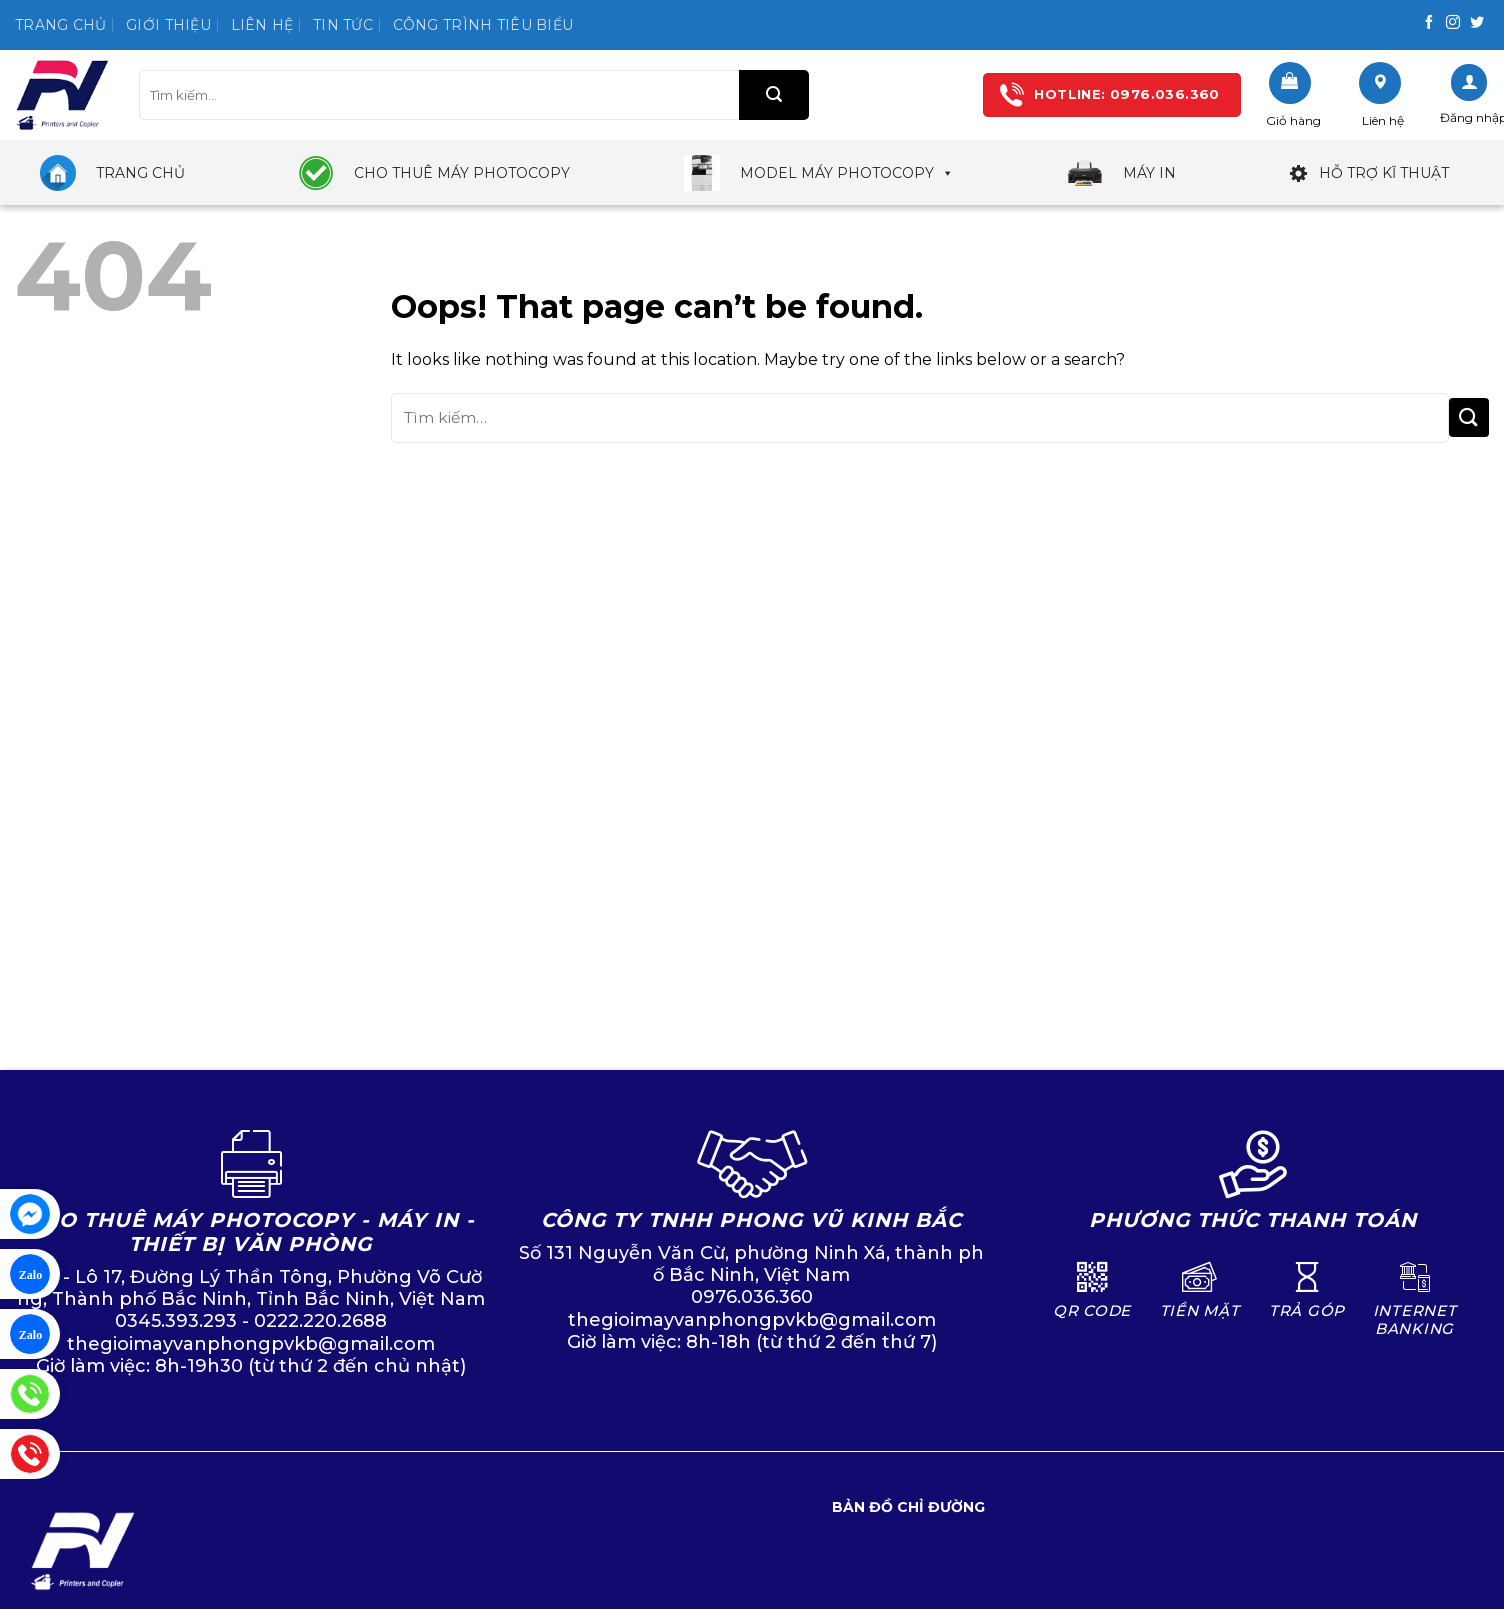  Describe the element at coordinates (774, 95) in the screenshot. I see `[Submit]` at that location.